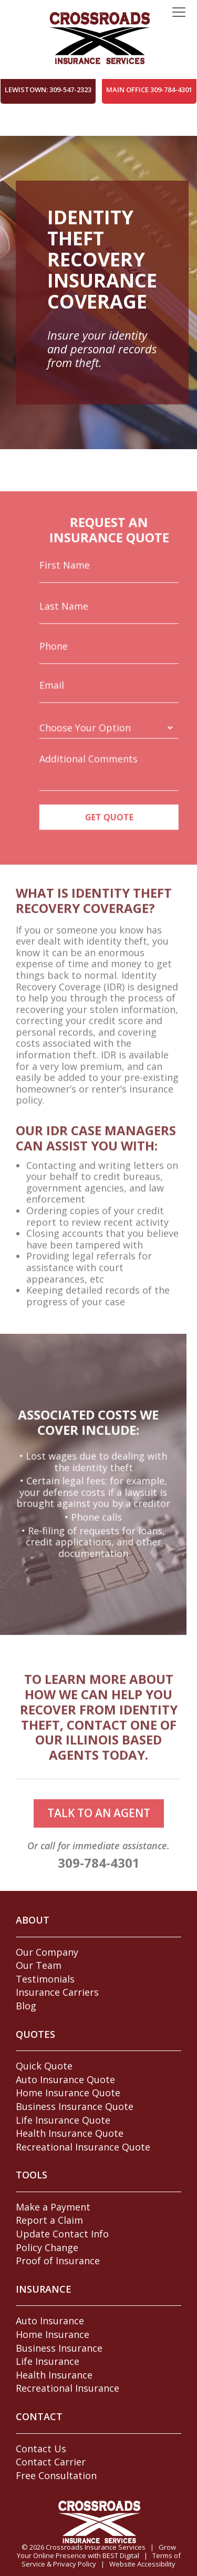  I want to click on Our Company, so click(47, 1952).